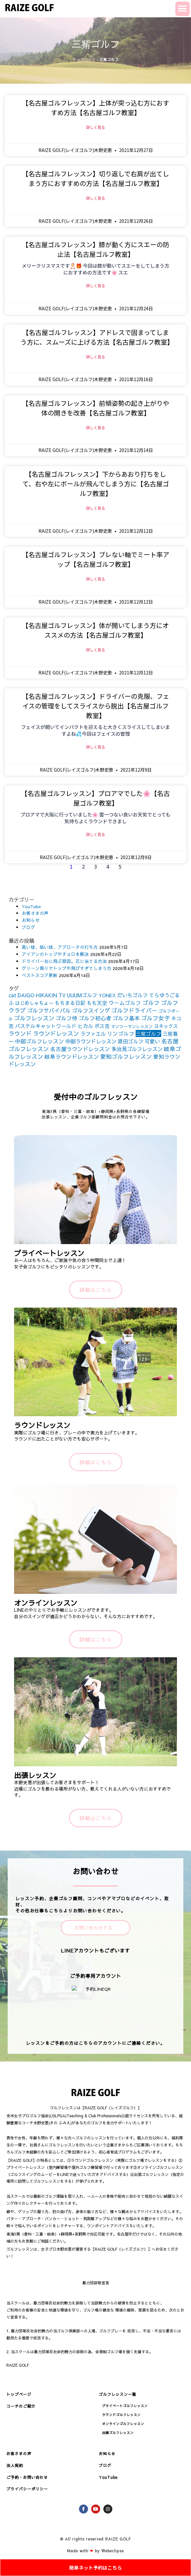 Image resolution: width=191 pixels, height=2576 pixels. I want to click on ブログ, so click(28, 927).